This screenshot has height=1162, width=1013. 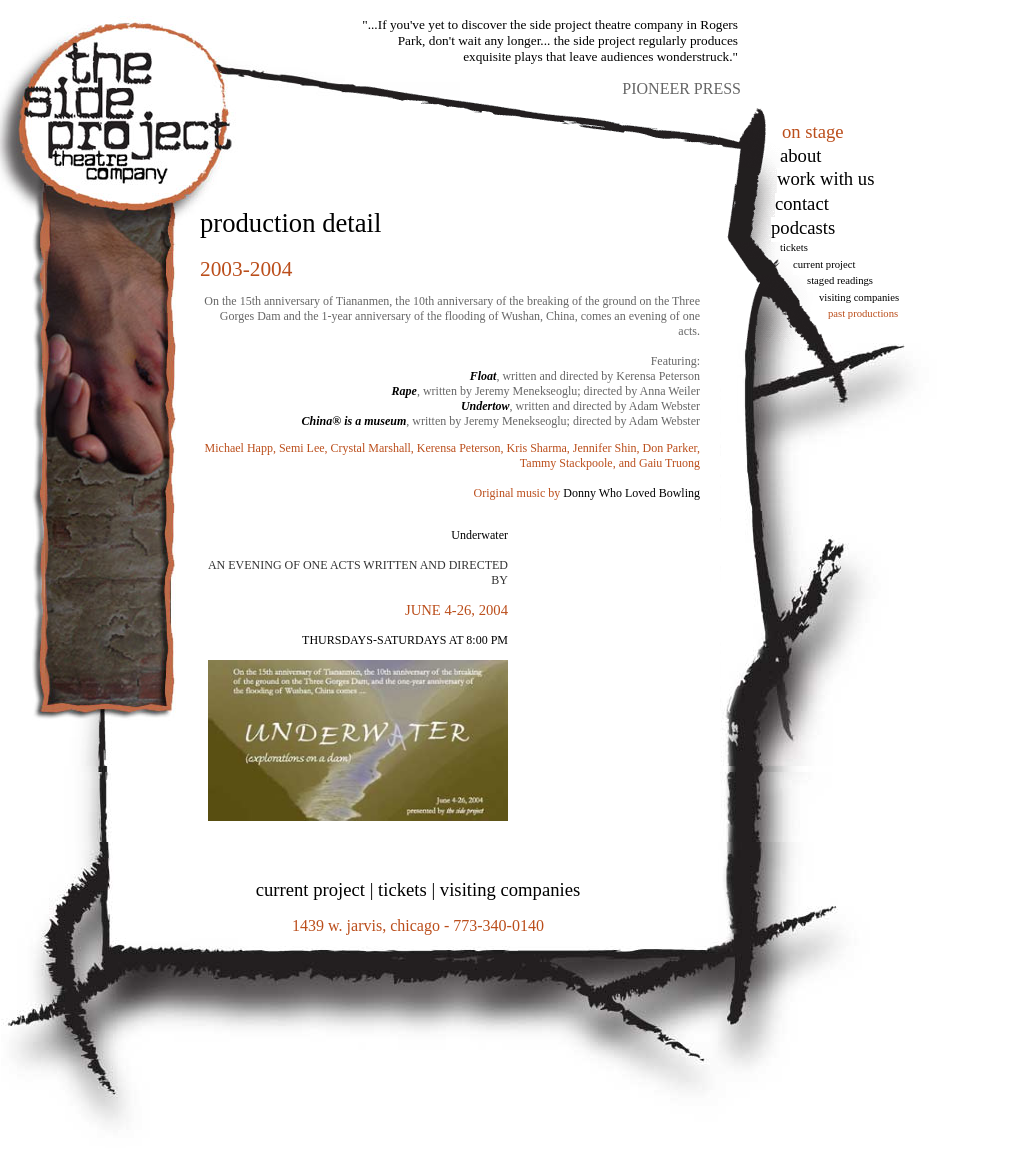 I want to click on Contact, so click(x=802, y=203).